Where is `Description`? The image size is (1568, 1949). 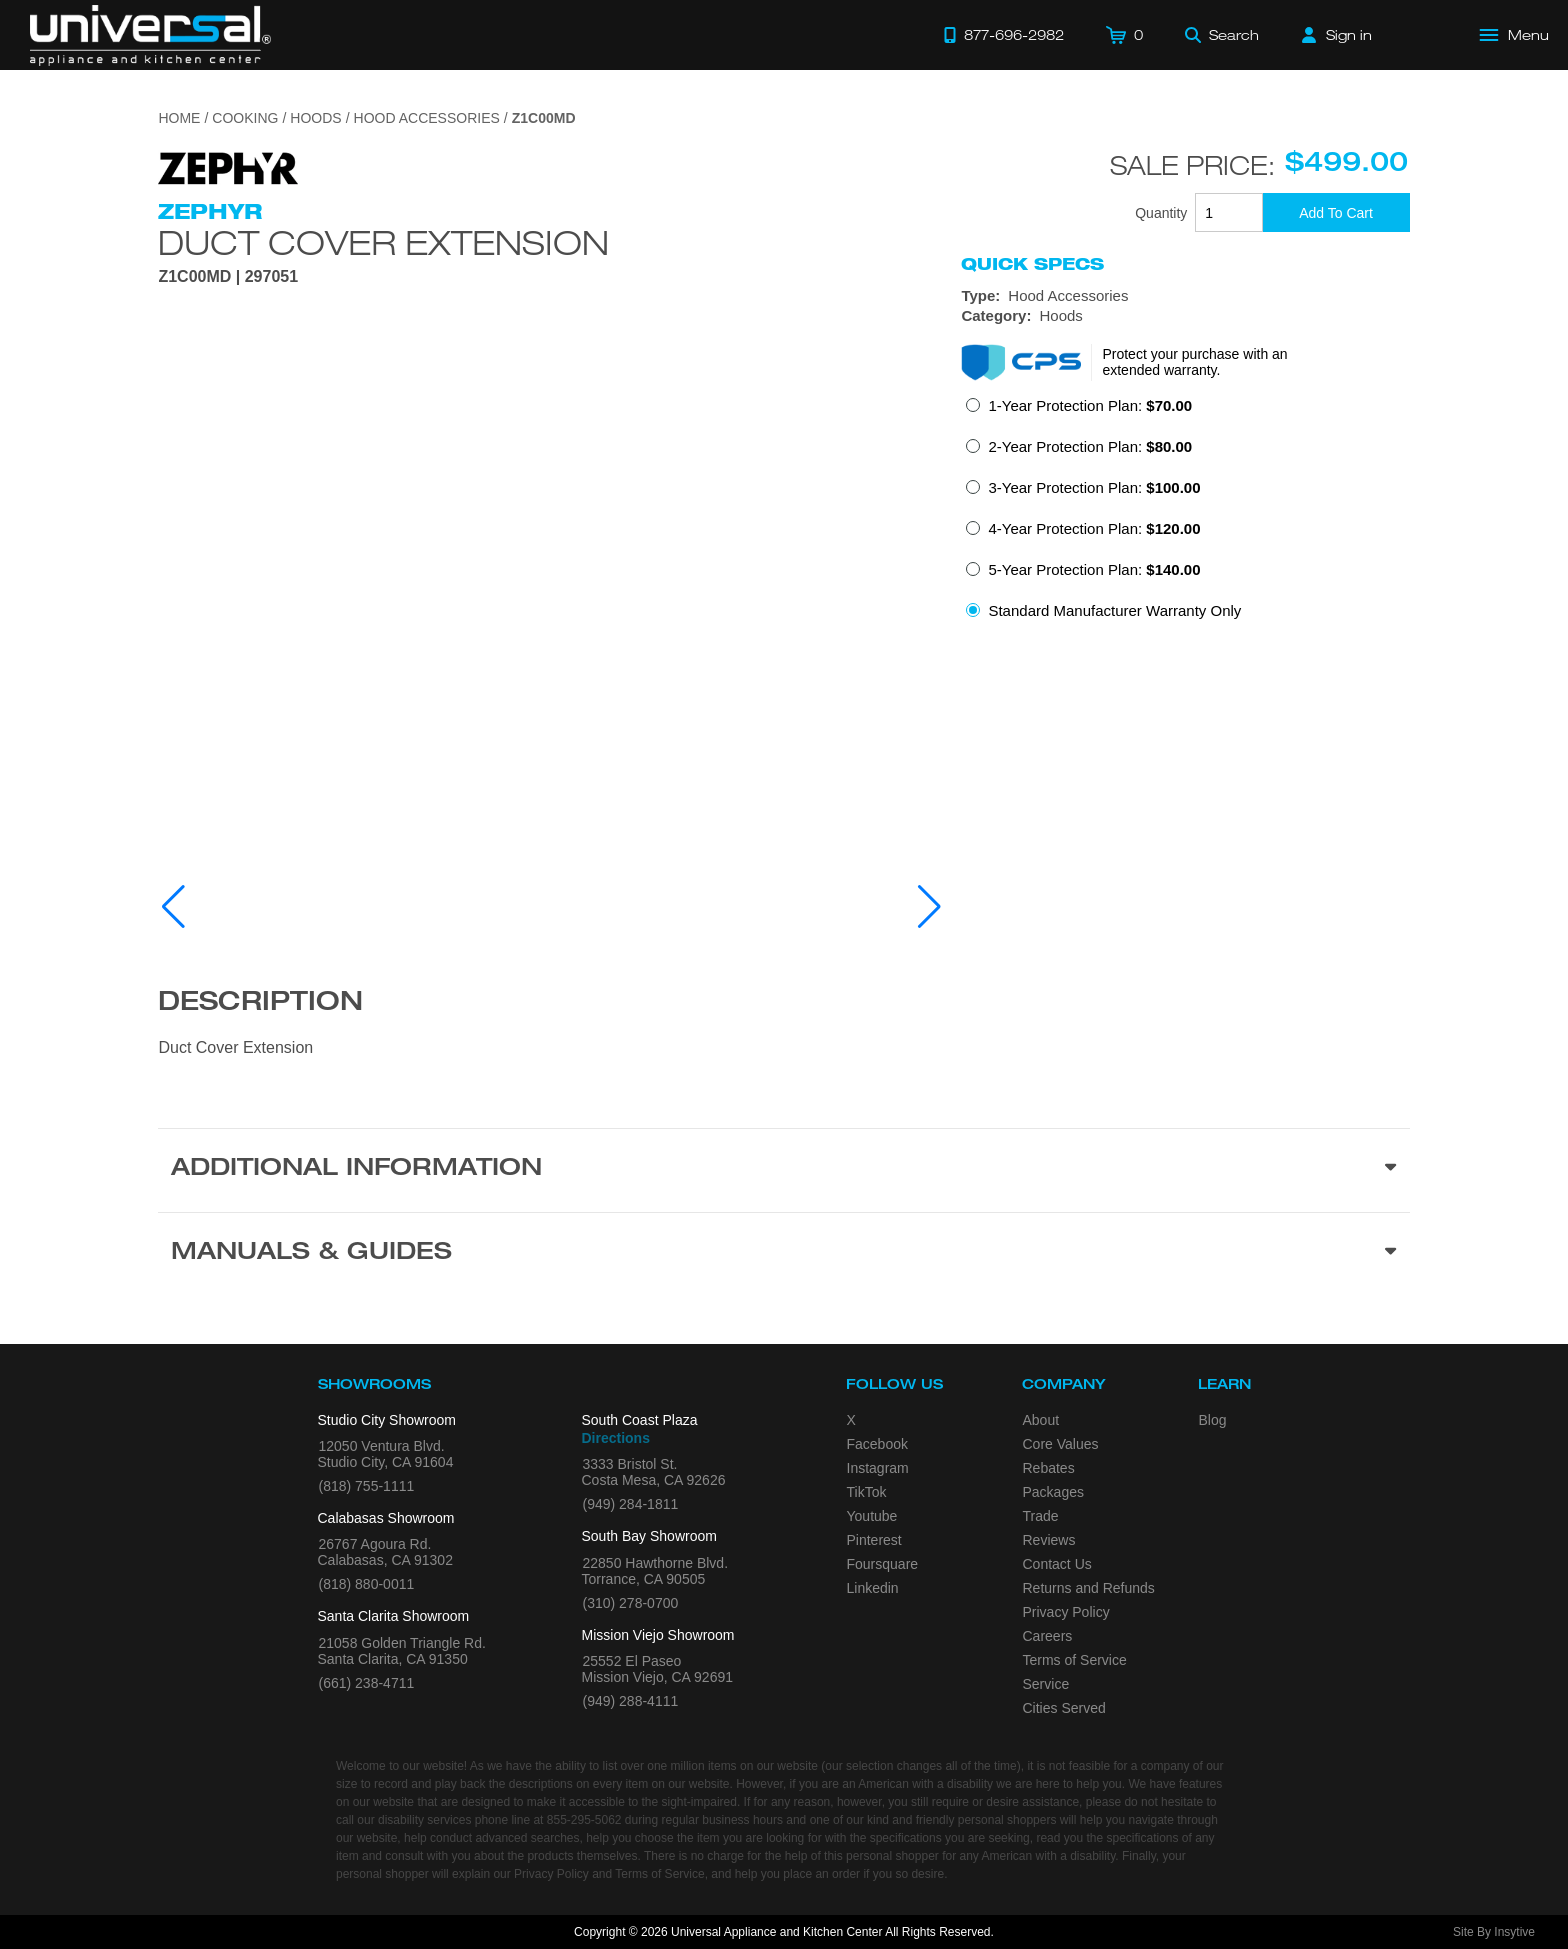 Description is located at coordinates (260, 1004).